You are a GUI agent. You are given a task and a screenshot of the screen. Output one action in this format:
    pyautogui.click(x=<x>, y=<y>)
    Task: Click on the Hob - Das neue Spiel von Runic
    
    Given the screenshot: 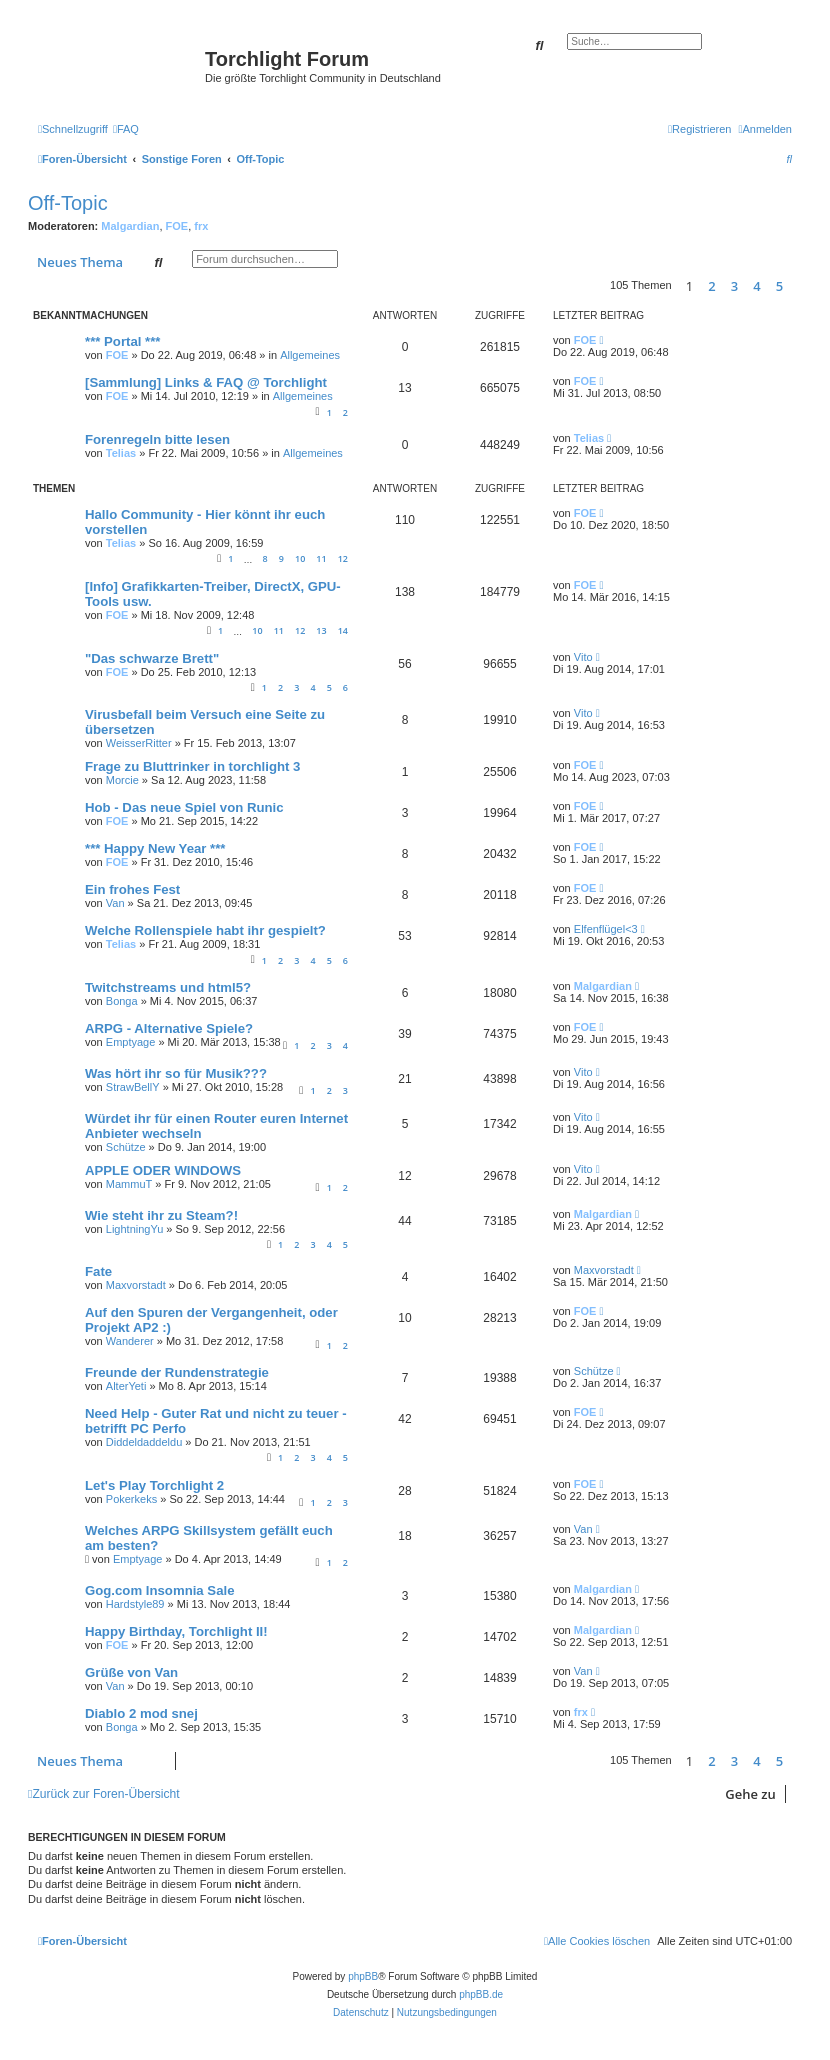 What is the action you would take?
    pyautogui.click(x=184, y=807)
    